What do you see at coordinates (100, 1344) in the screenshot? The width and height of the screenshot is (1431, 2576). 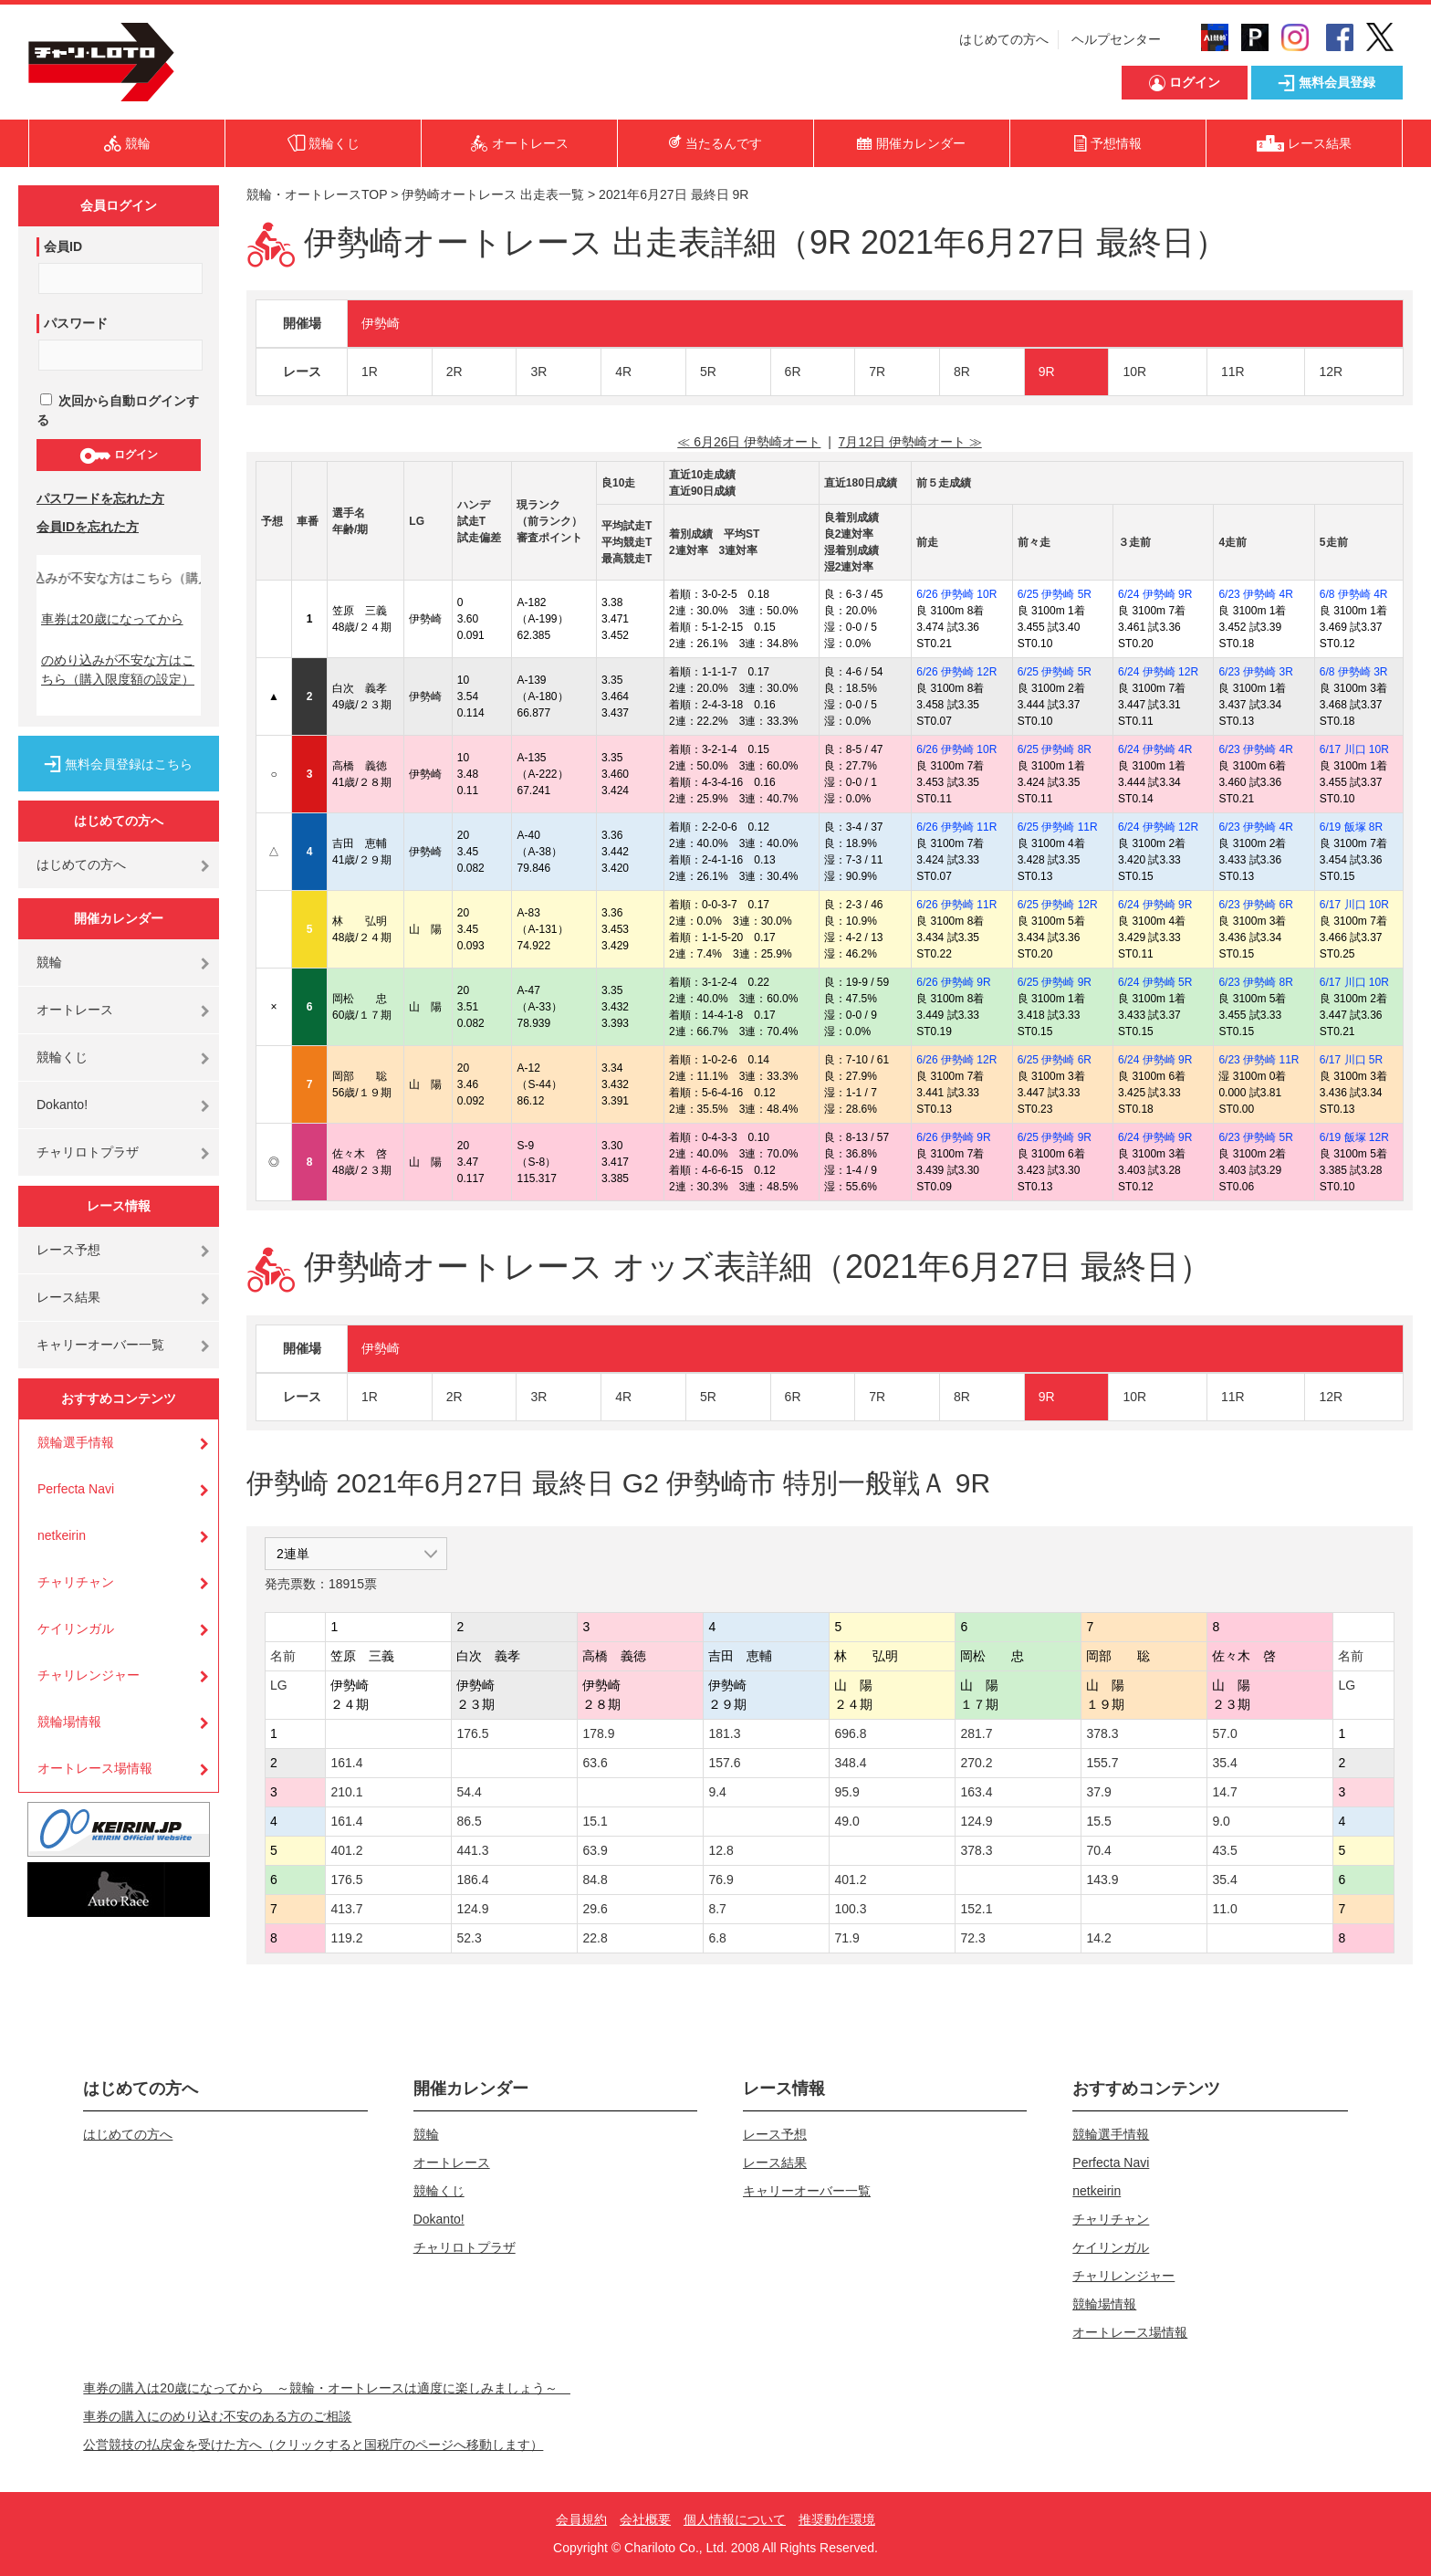 I see `キャリーオーバー一覧` at bounding box center [100, 1344].